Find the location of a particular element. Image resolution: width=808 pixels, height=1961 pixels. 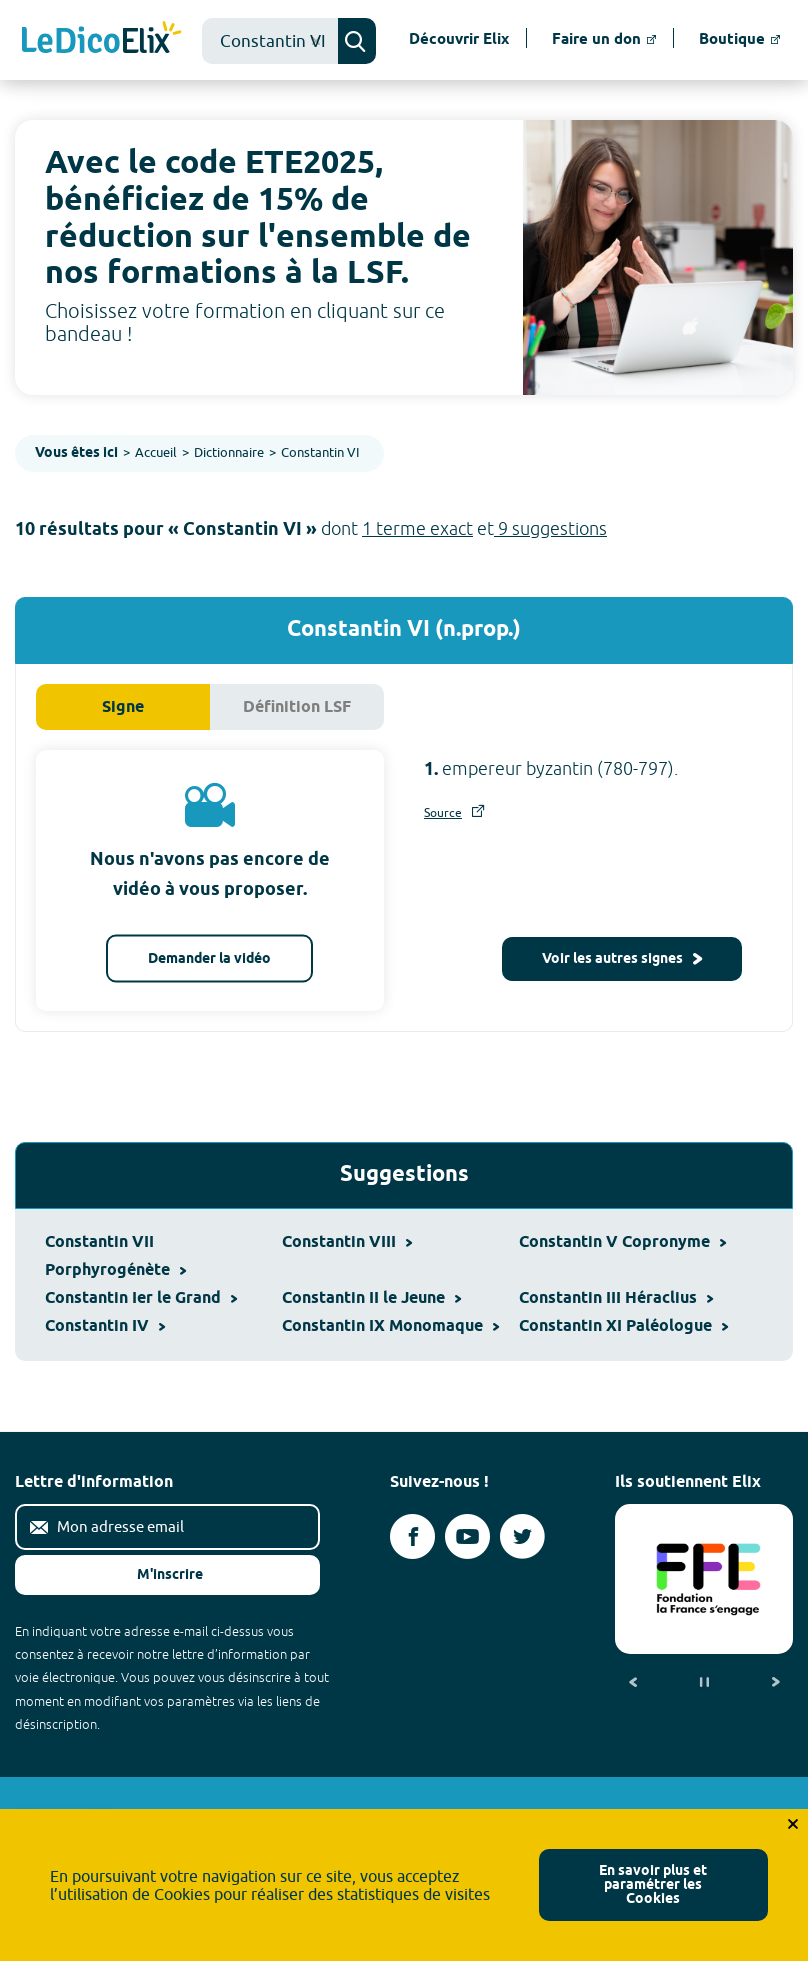

Voir les autres signes is located at coordinates (622, 959).